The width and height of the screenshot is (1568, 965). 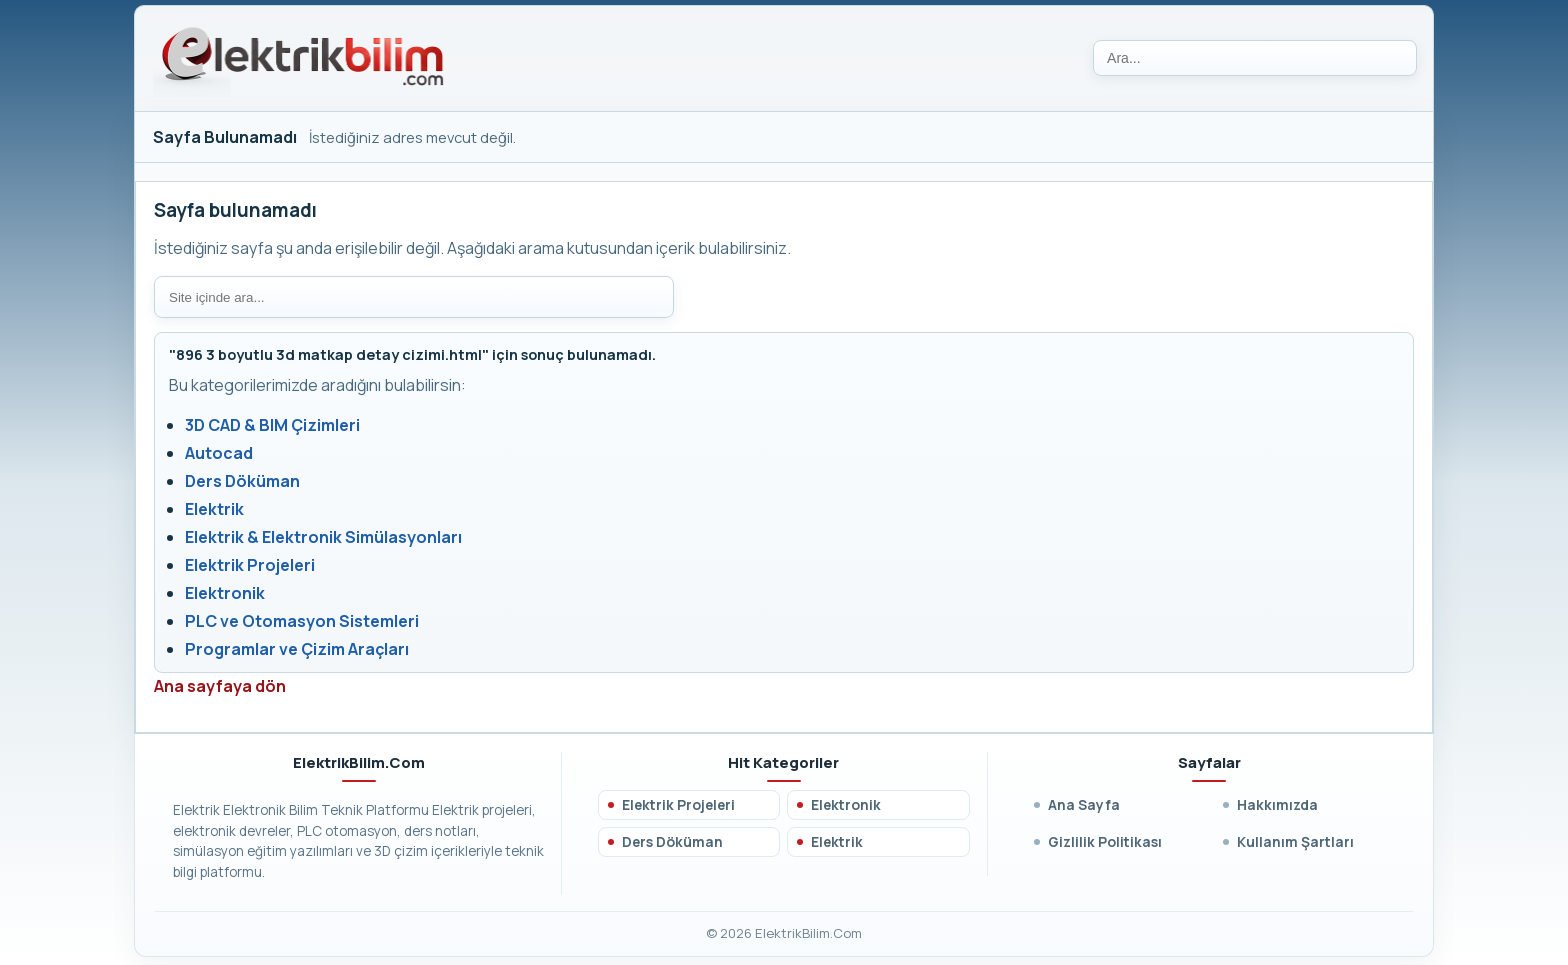 I want to click on Elektrik Projeleri, so click(x=250, y=565).